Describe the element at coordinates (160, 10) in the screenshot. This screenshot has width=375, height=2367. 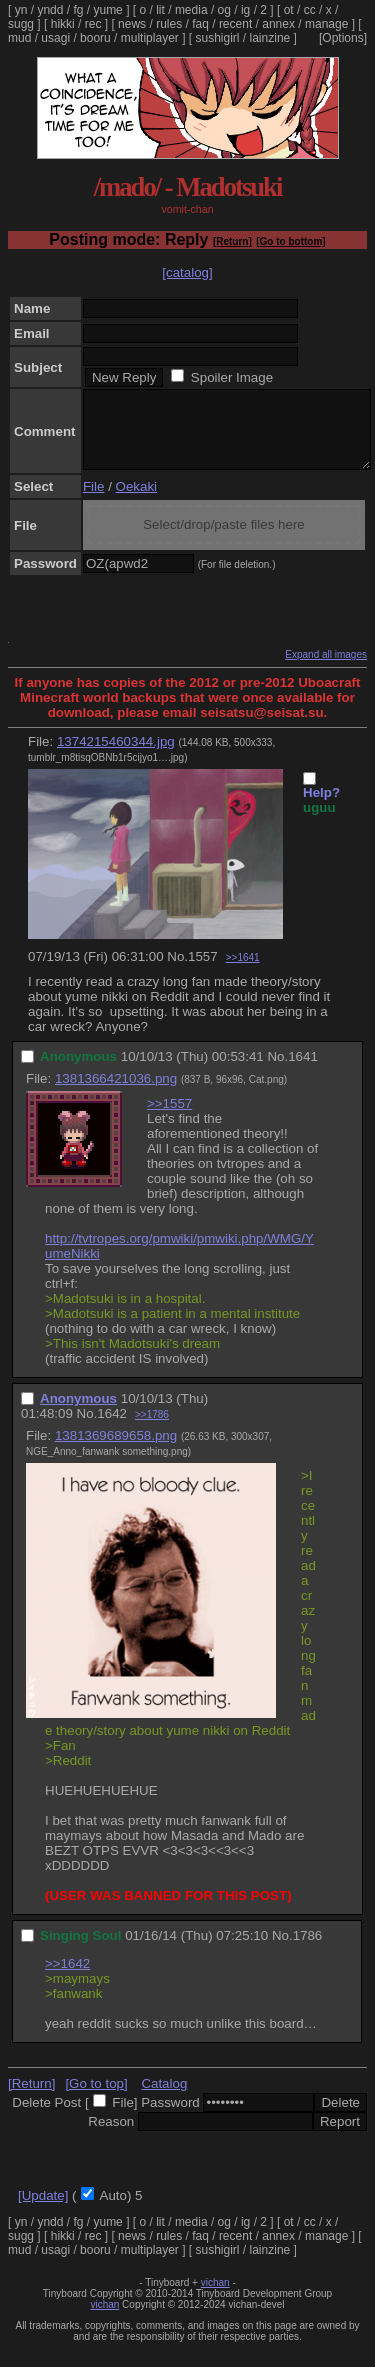
I see `lit` at that location.